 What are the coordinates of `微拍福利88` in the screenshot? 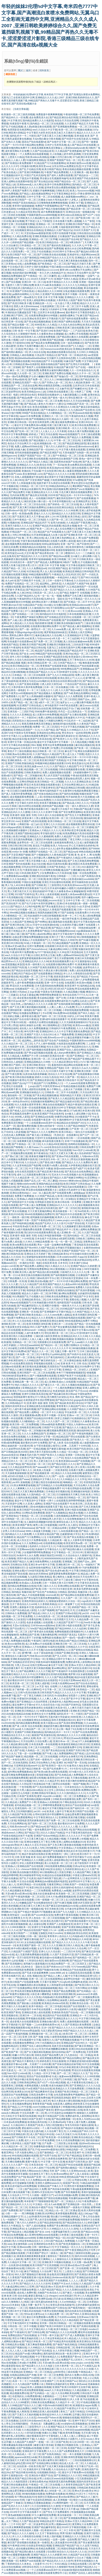 It's located at (90, 818).